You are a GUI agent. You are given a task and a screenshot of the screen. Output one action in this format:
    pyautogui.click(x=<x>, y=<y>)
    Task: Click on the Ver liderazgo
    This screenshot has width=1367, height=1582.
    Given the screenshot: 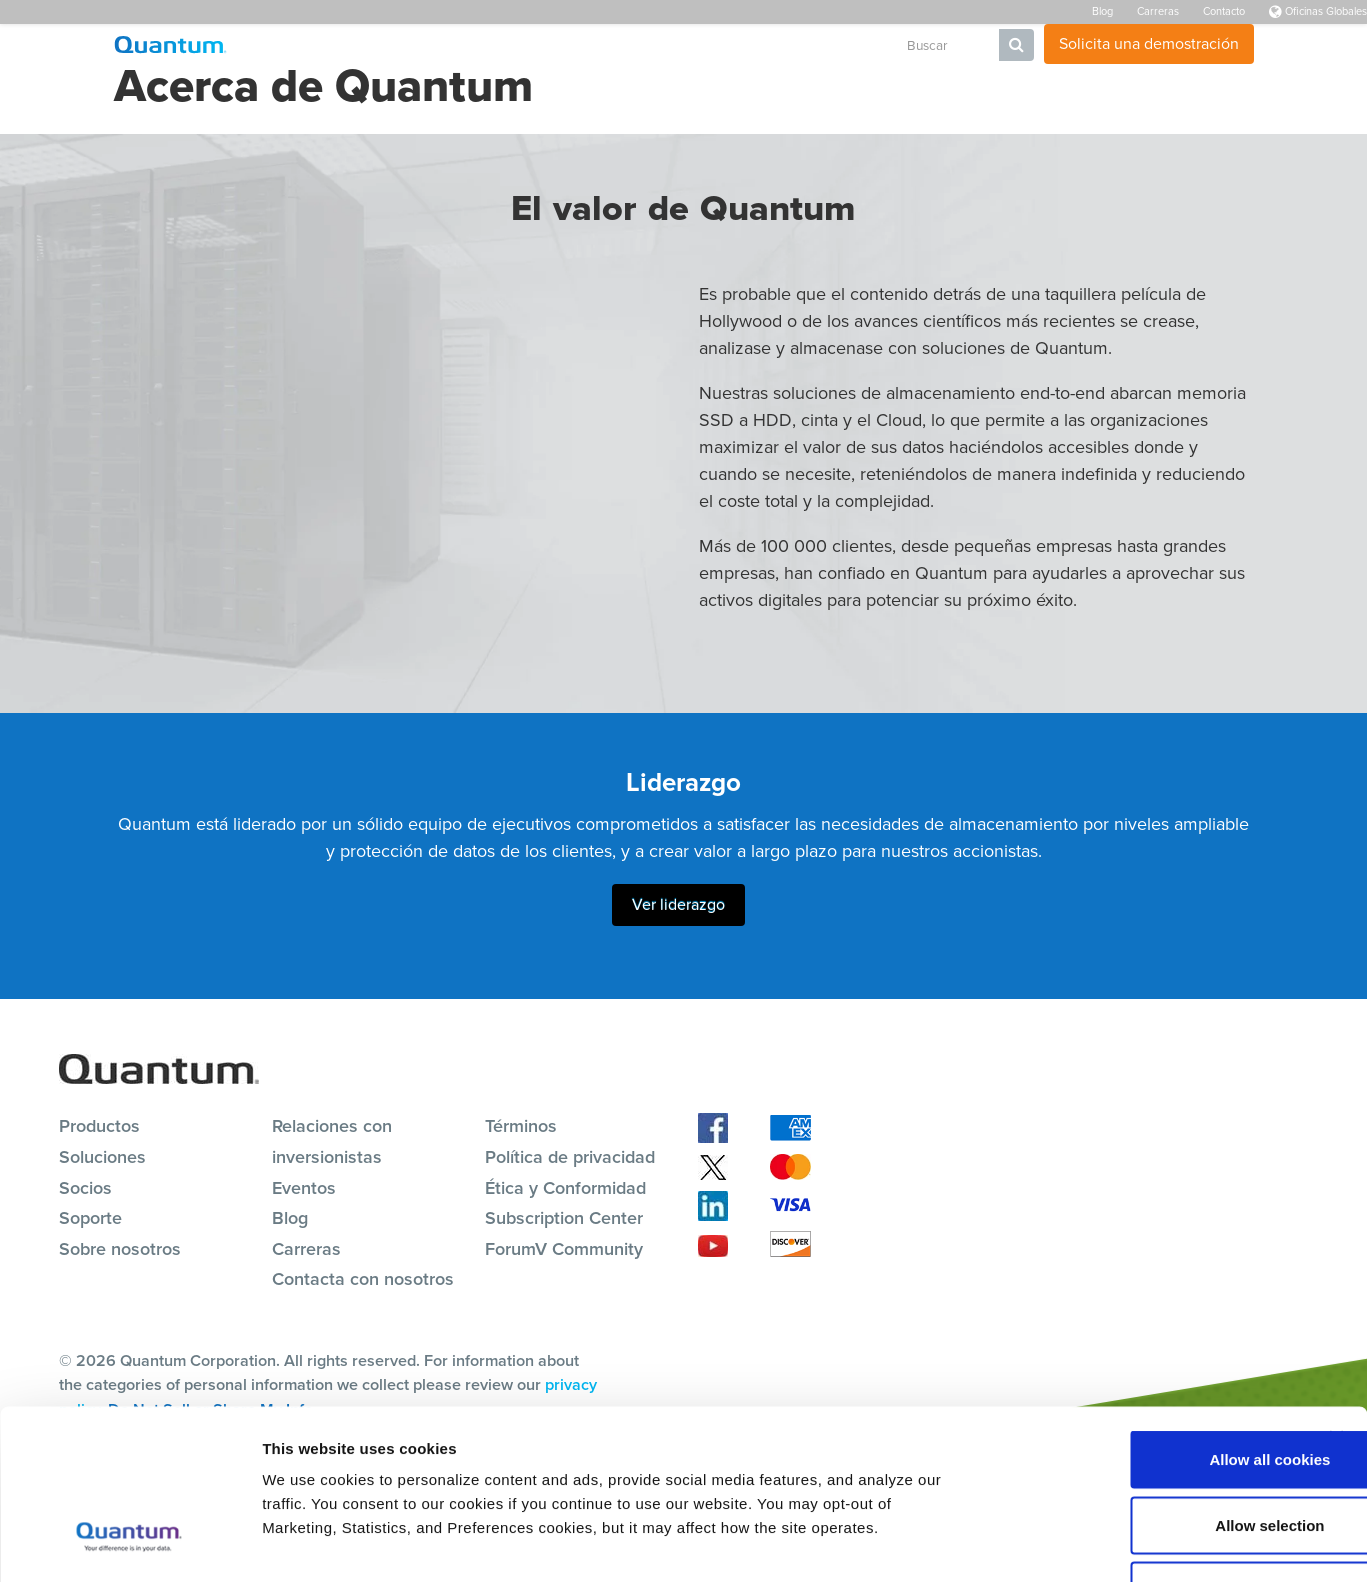 What is the action you would take?
    pyautogui.click(x=678, y=903)
    